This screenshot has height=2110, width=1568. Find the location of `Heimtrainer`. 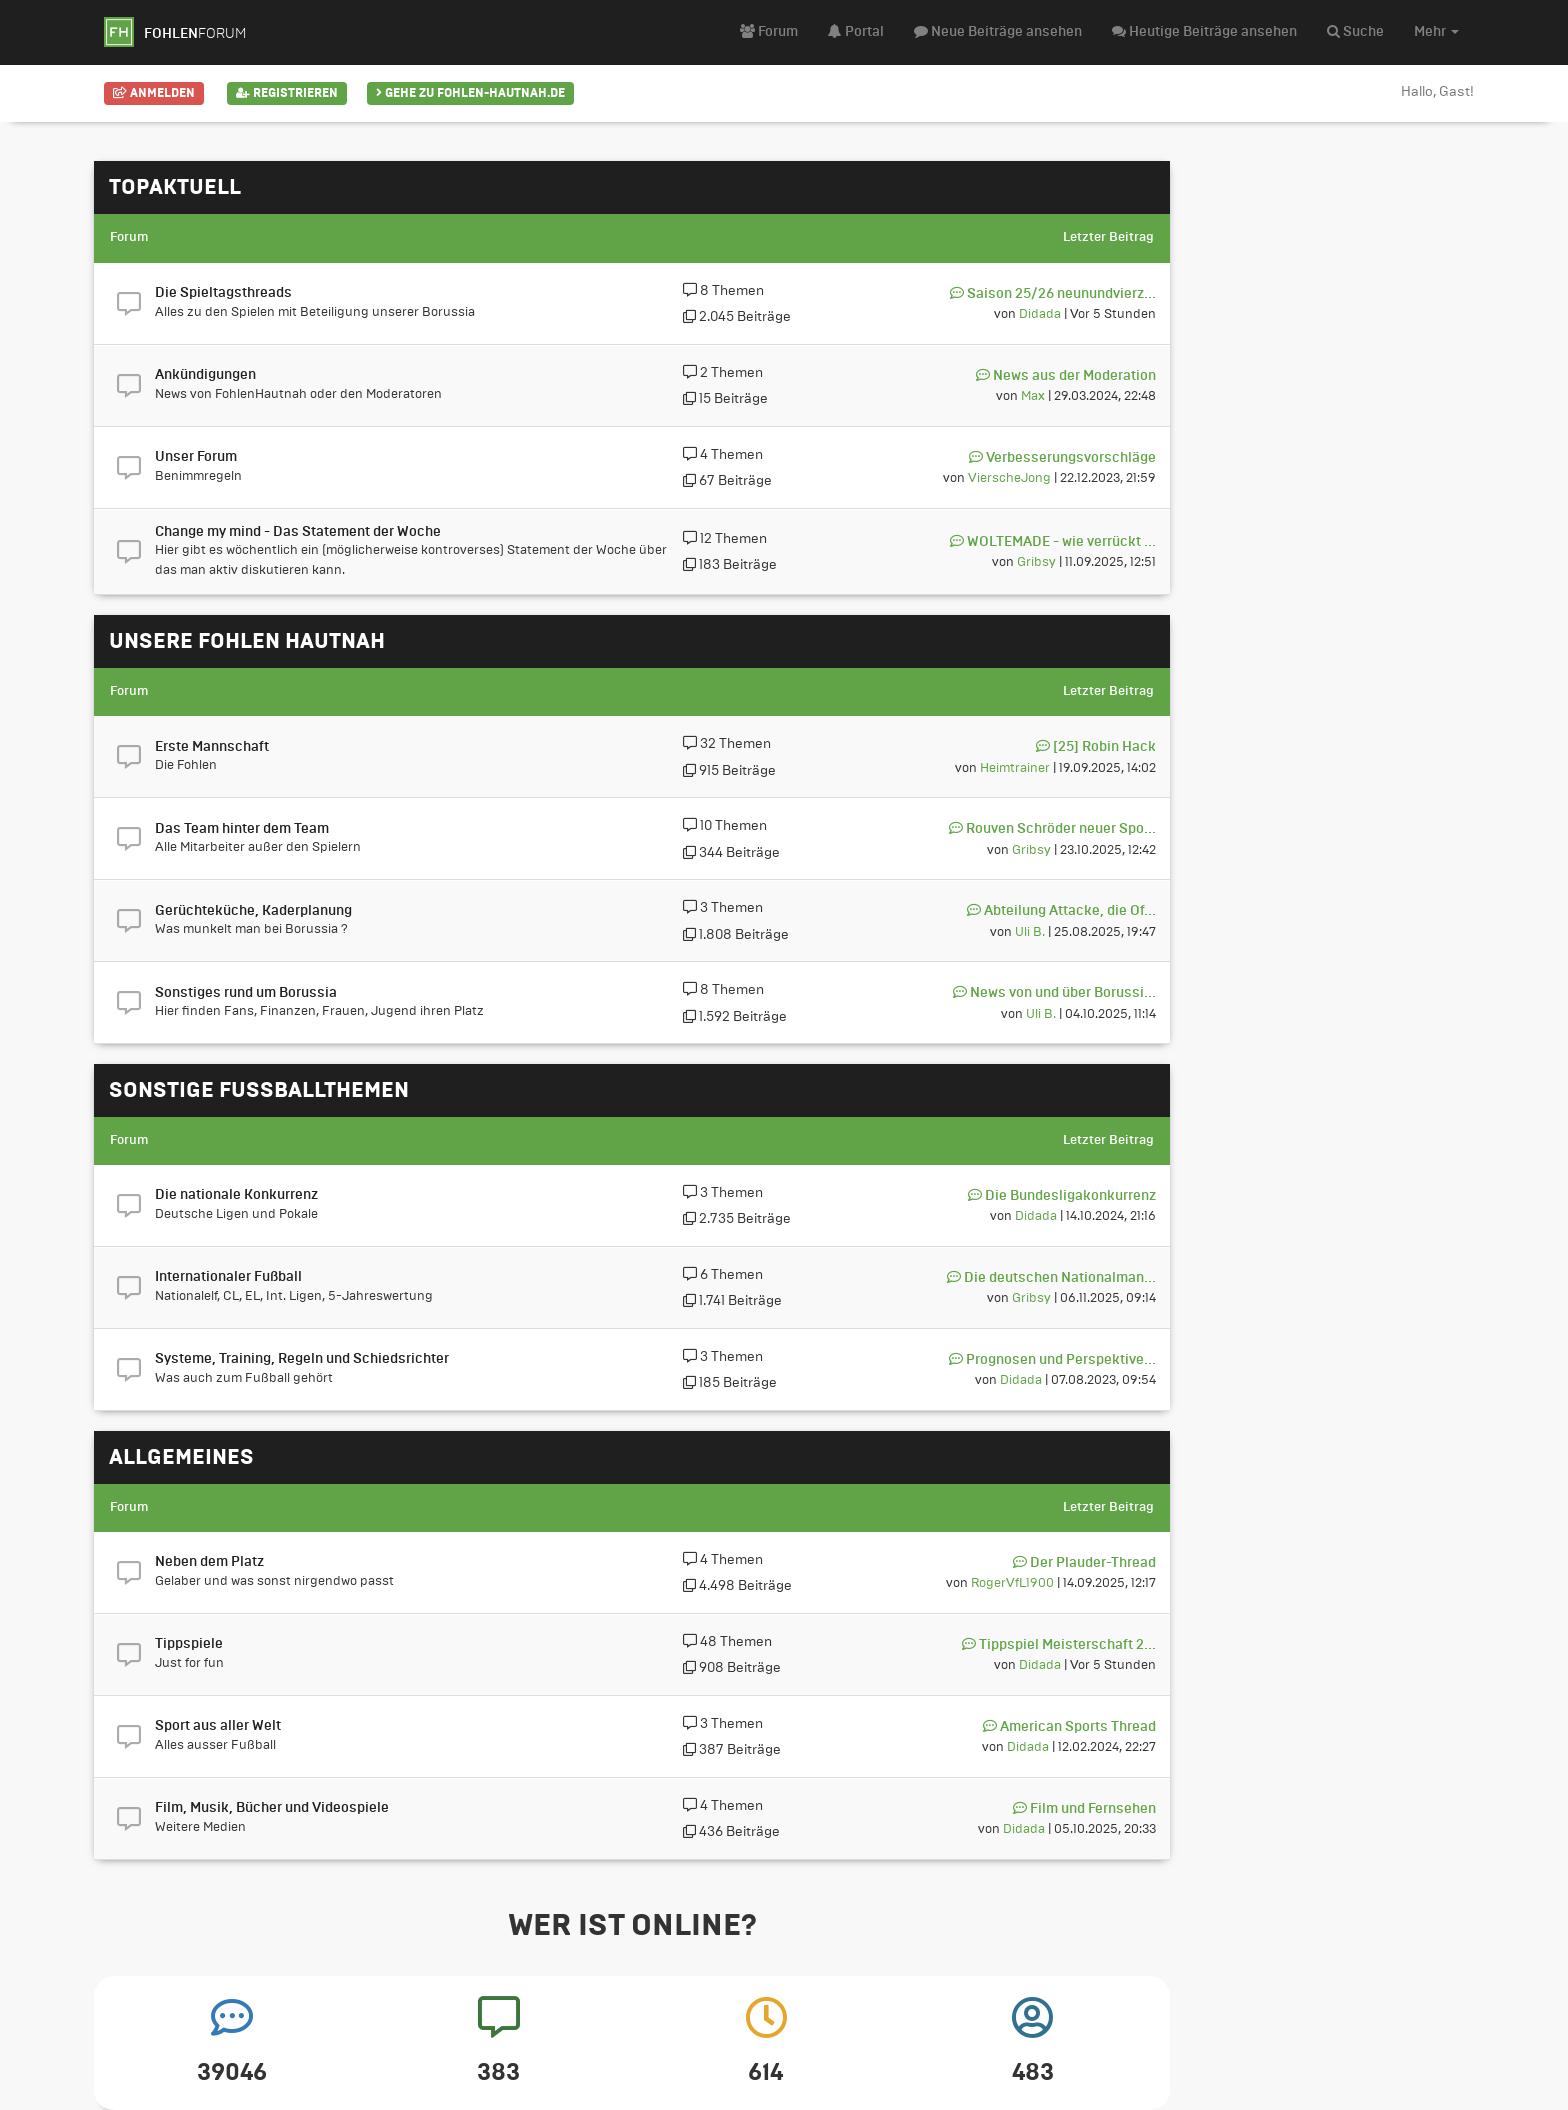

Heimtrainer is located at coordinates (1015, 767).